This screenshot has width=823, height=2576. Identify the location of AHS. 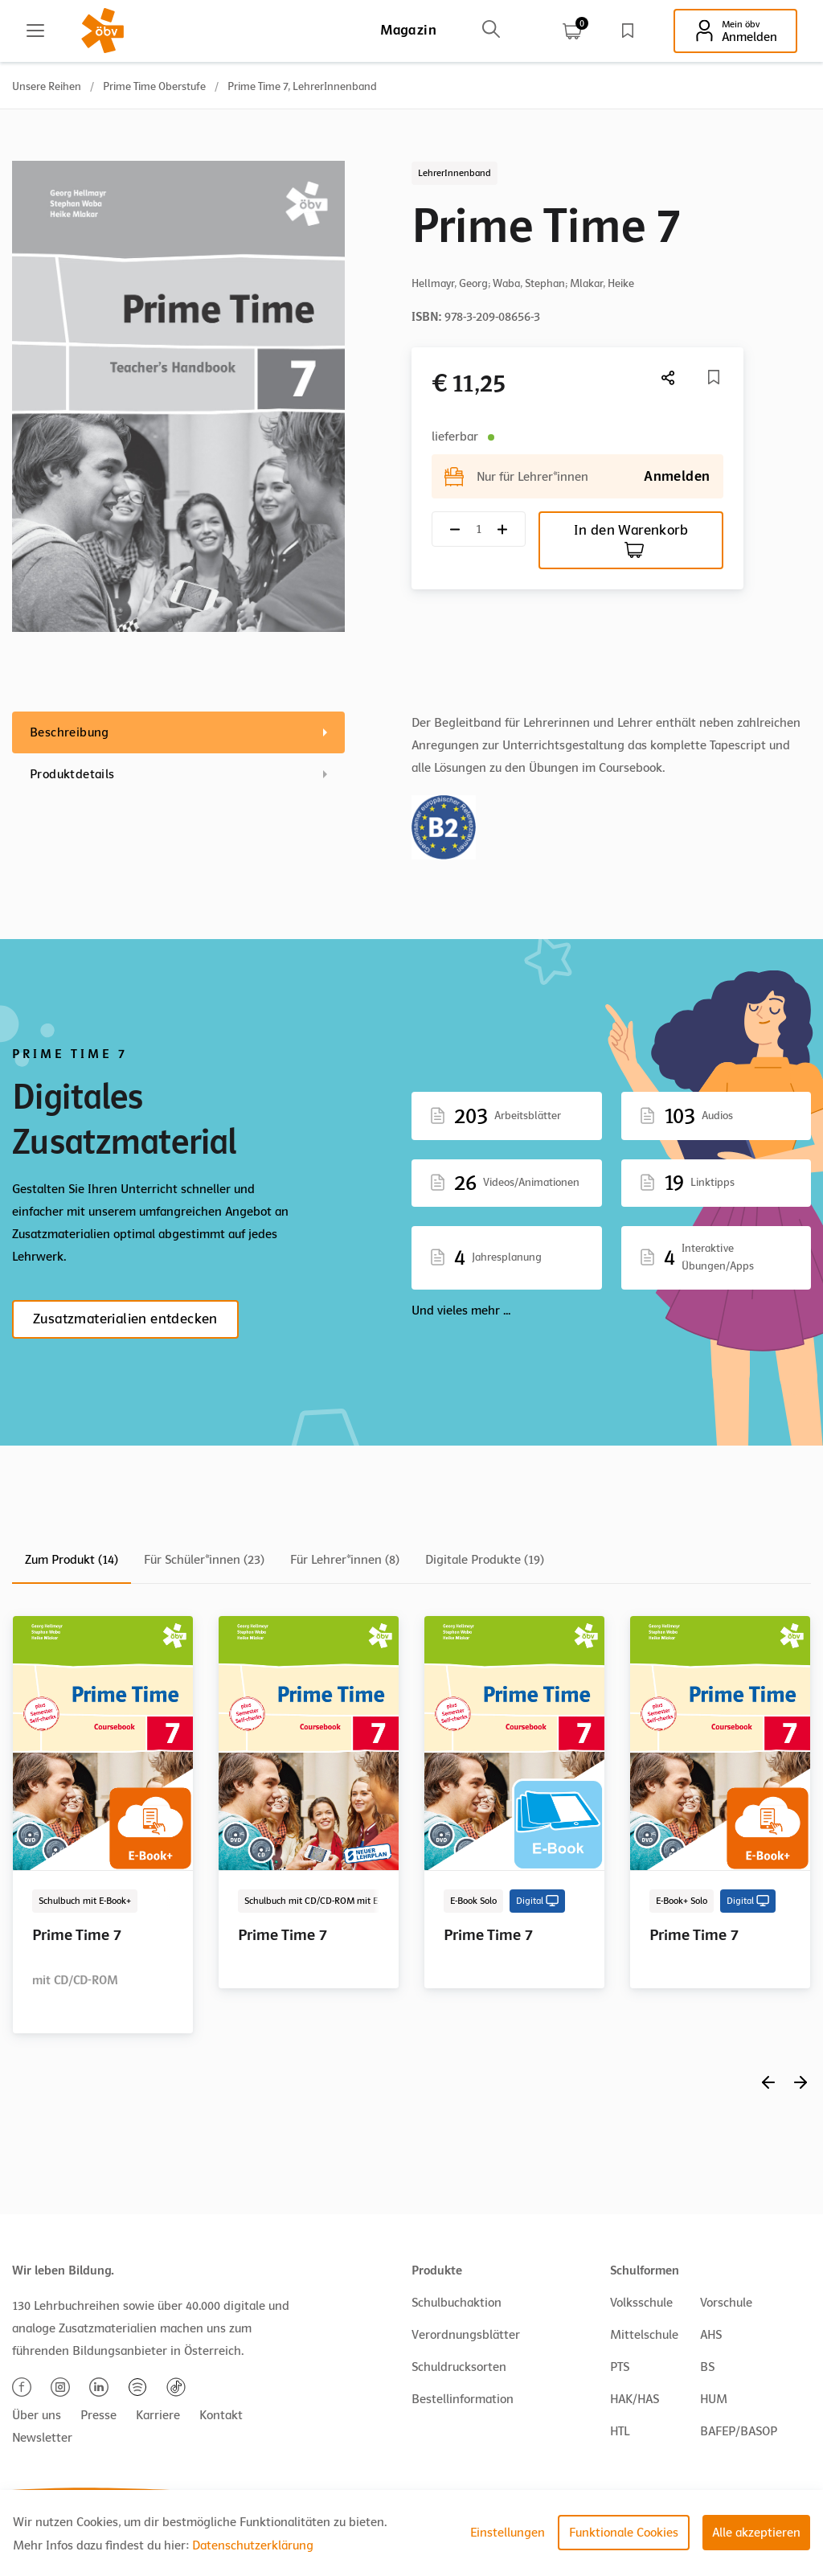
(711, 2335).